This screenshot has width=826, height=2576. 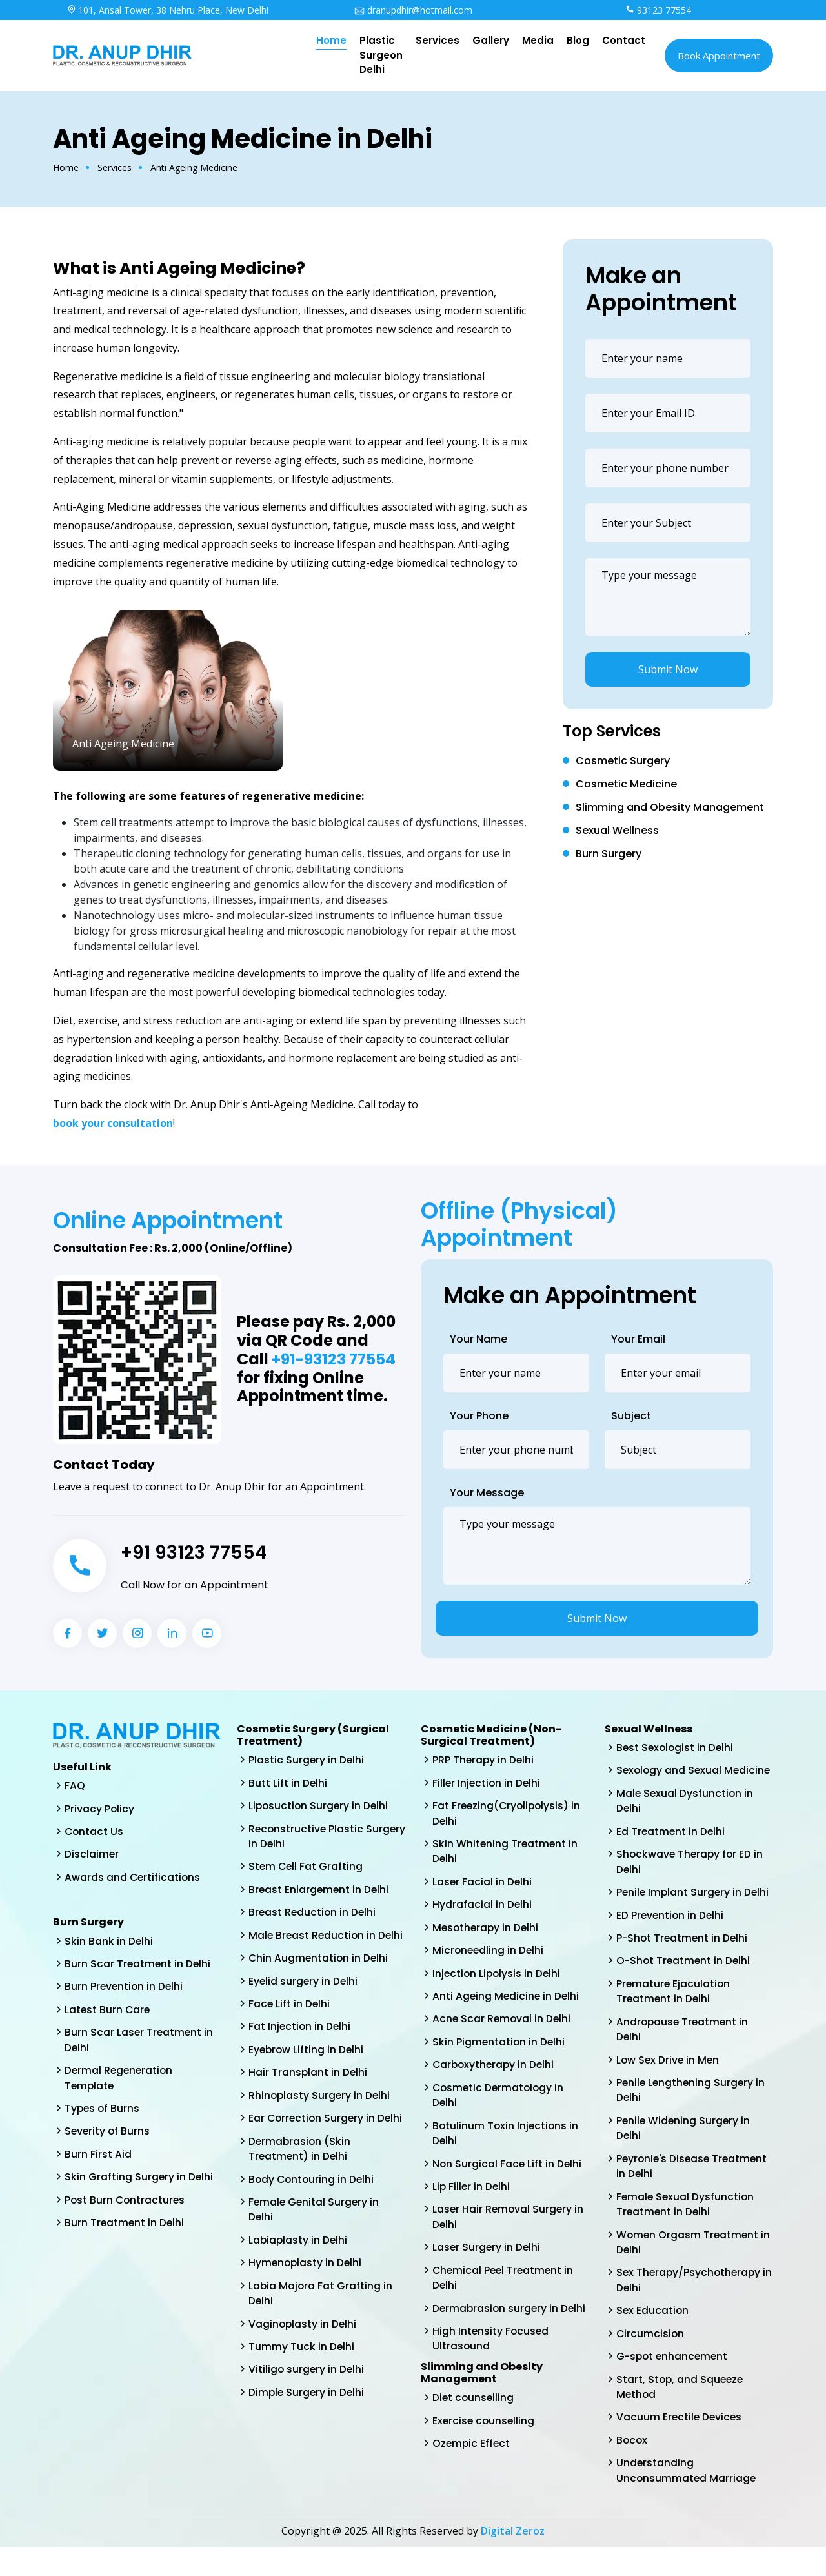 What do you see at coordinates (631, 1415) in the screenshot?
I see `Subject` at bounding box center [631, 1415].